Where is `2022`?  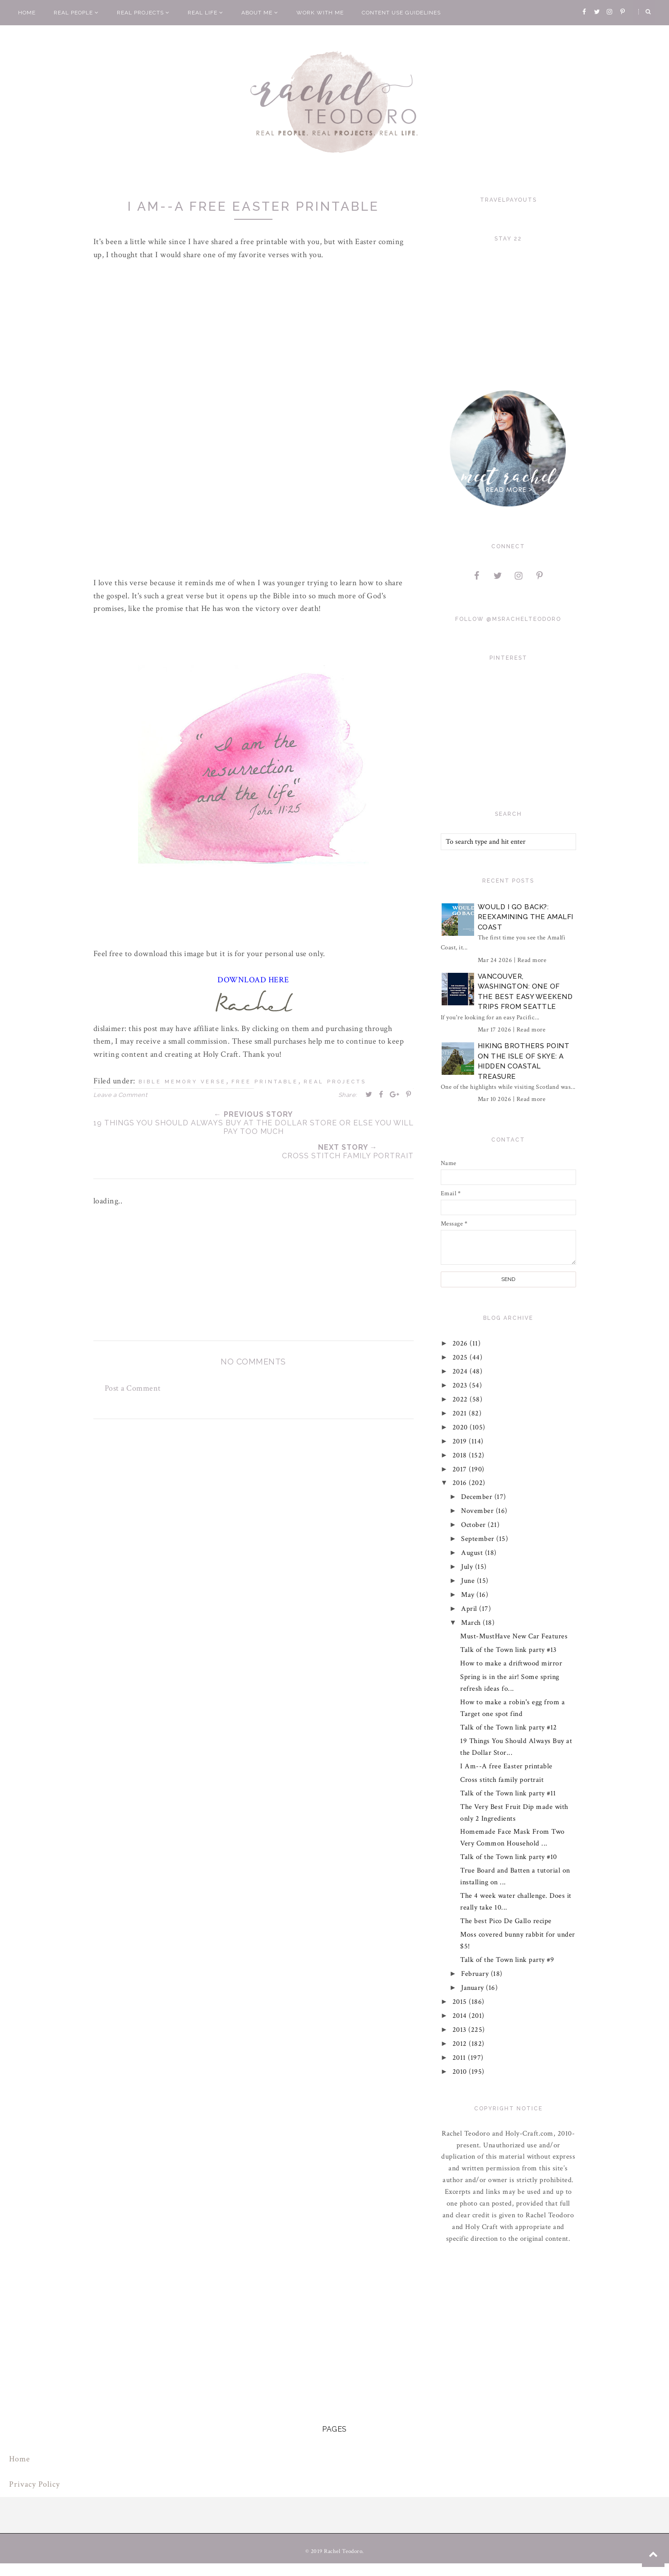
2022 is located at coordinates (461, 1399).